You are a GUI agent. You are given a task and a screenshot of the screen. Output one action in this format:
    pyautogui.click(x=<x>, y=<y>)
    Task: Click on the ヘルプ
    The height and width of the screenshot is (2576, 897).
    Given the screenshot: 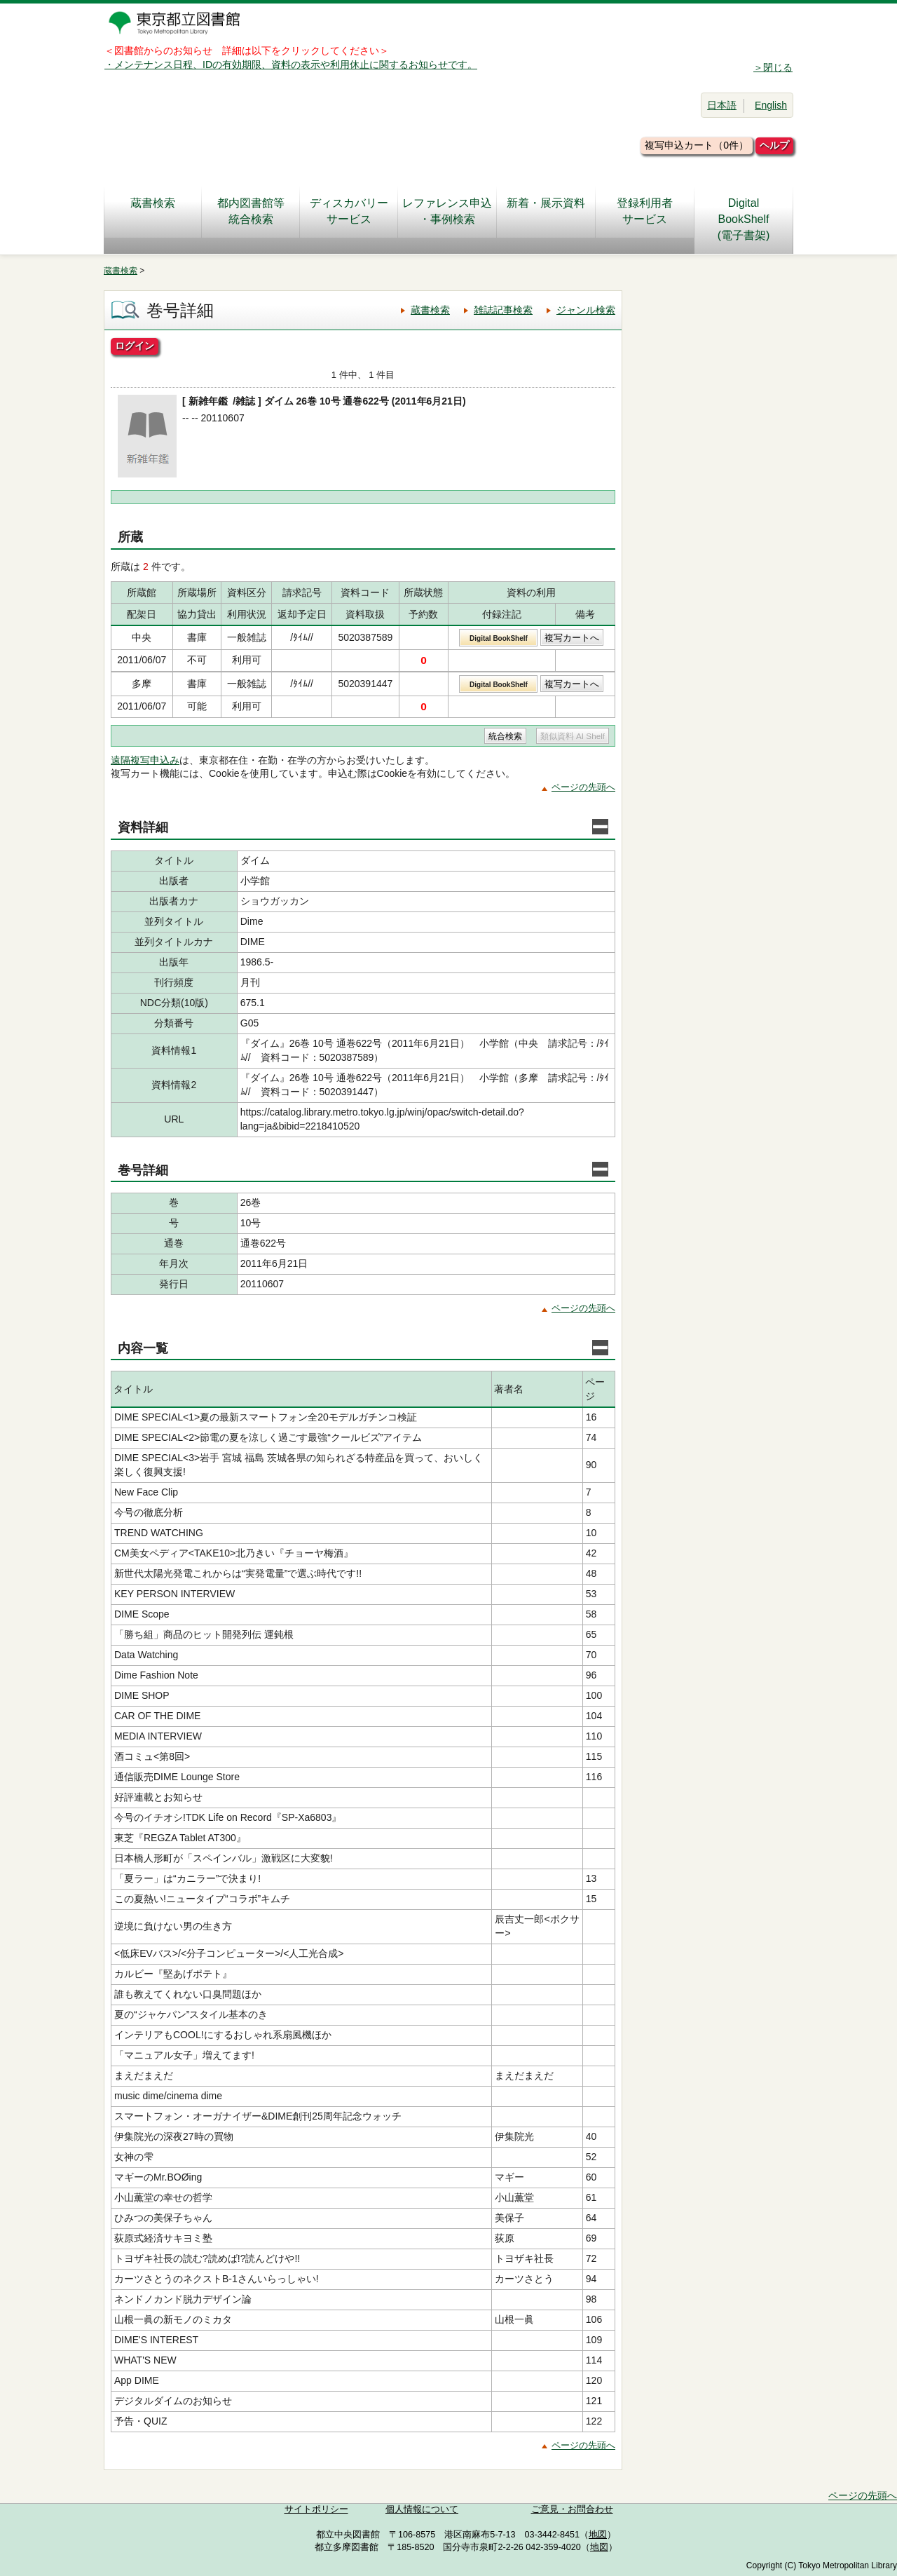 What is the action you would take?
    pyautogui.click(x=774, y=145)
    